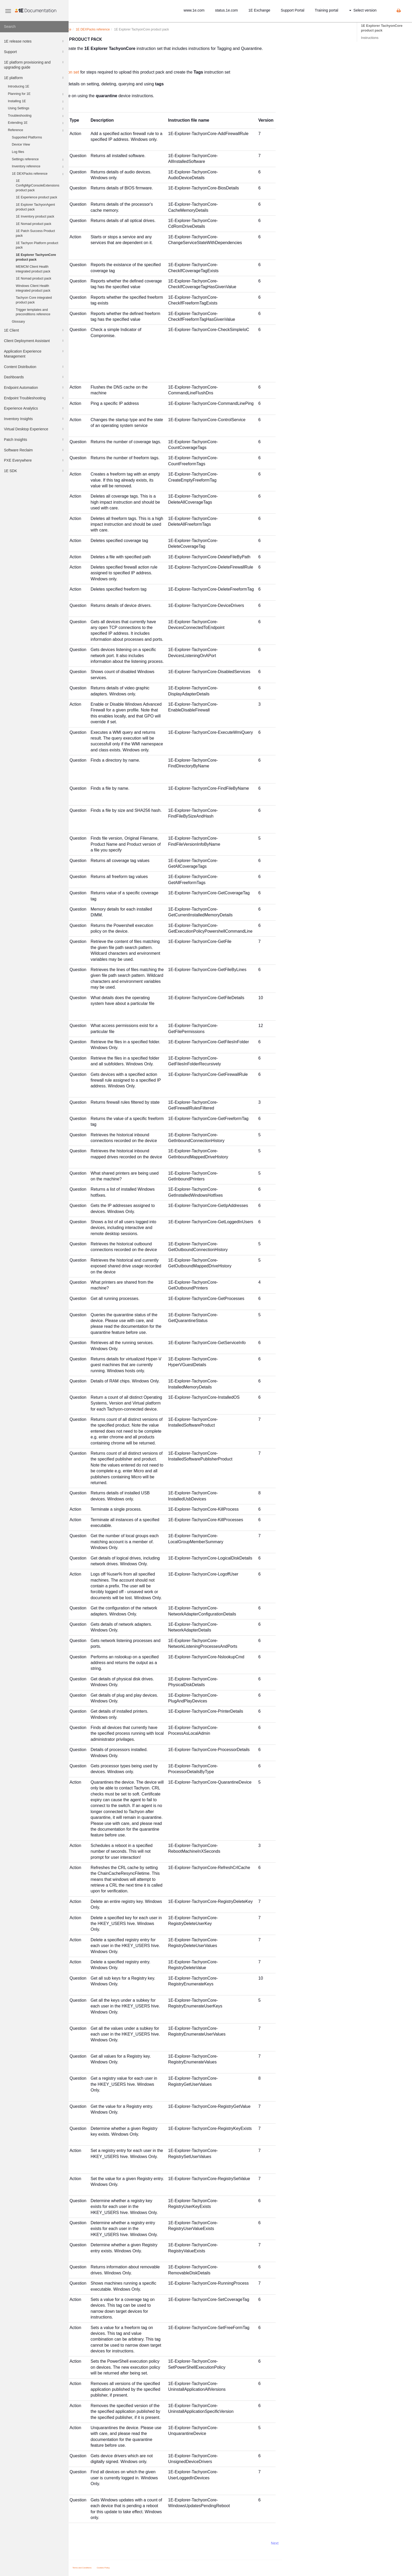 Image resolution: width=412 pixels, height=2576 pixels. What do you see at coordinates (34, 377) in the screenshot?
I see `Dashboards` at bounding box center [34, 377].